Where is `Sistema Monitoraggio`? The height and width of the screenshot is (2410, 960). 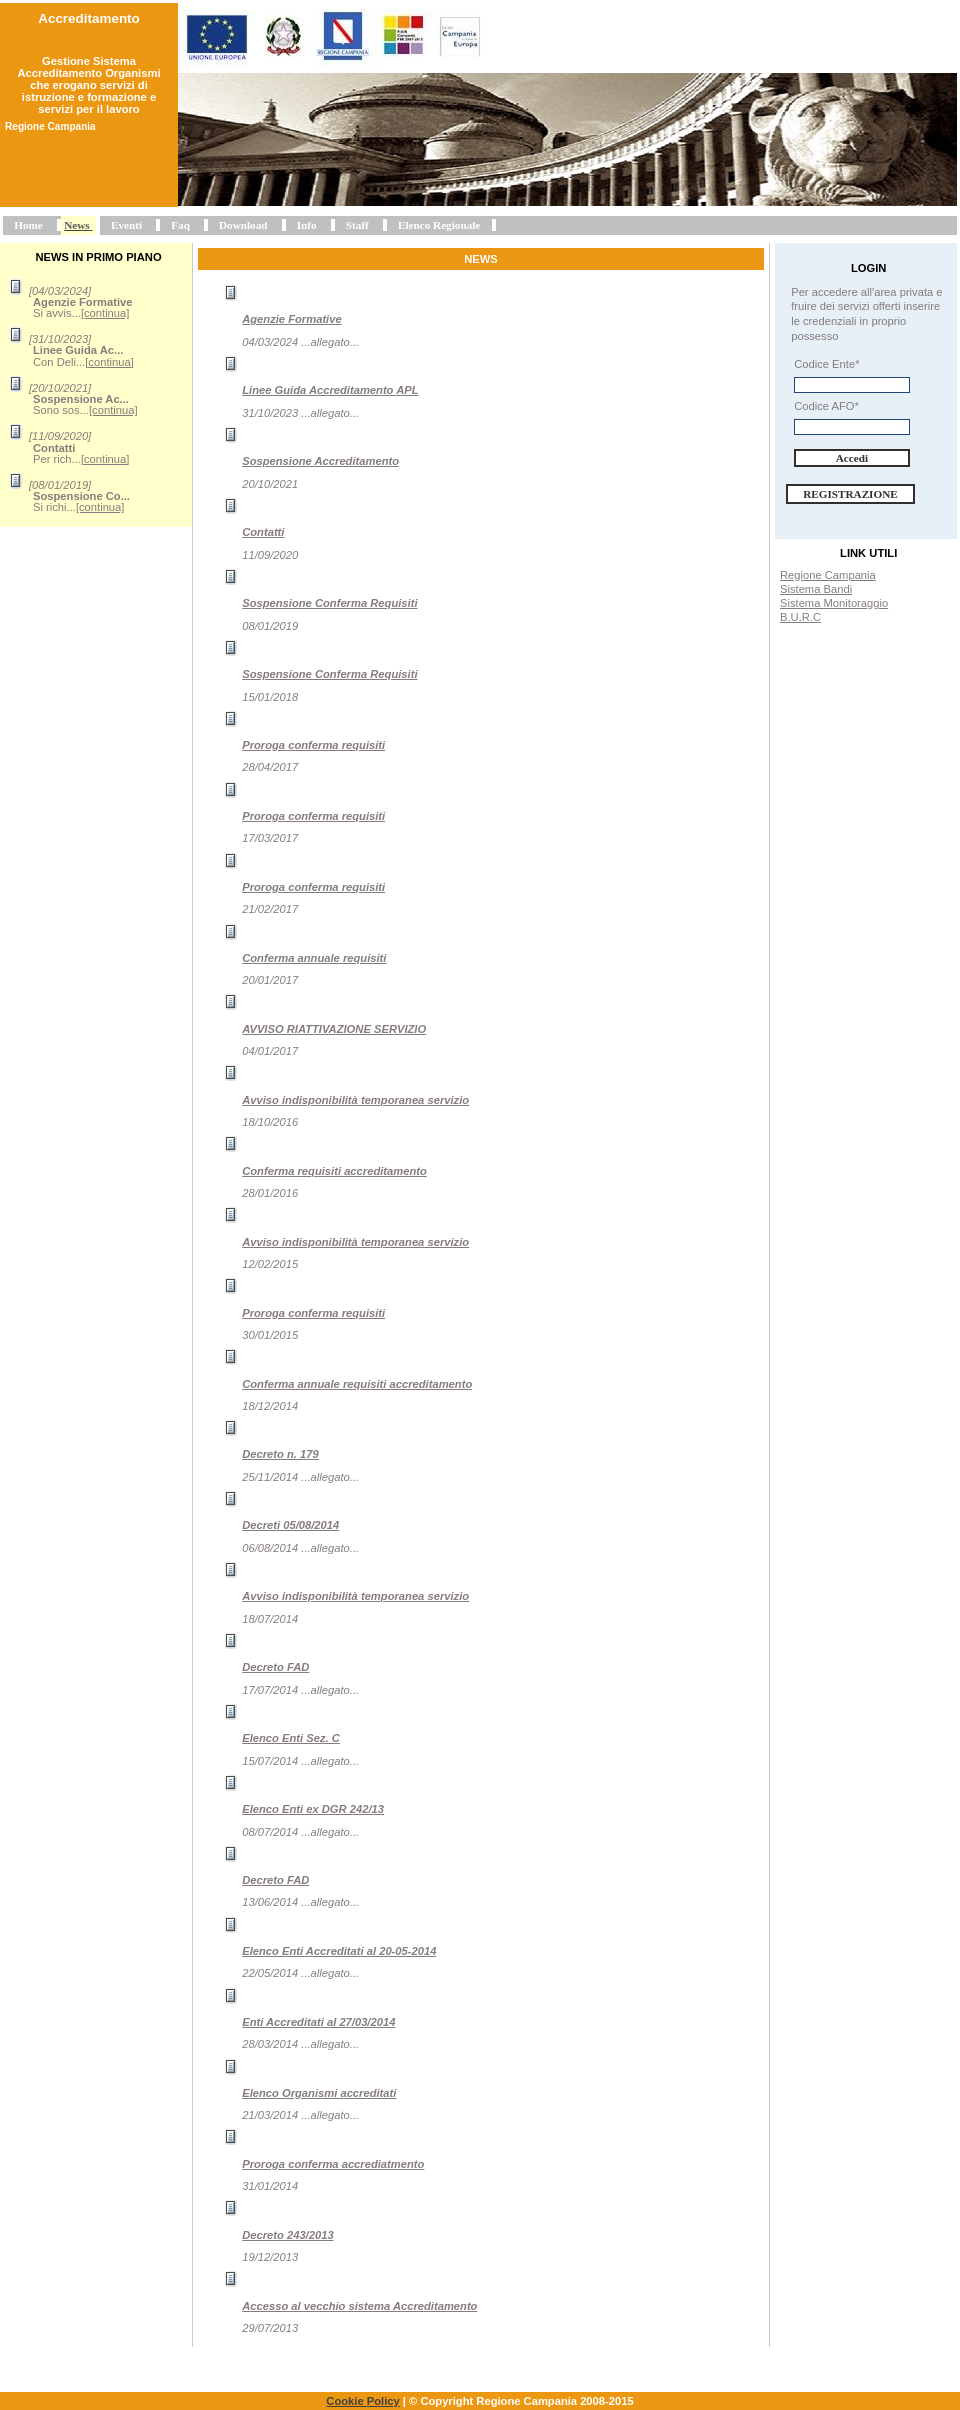
Sistema Monitoraggio is located at coordinates (834, 603).